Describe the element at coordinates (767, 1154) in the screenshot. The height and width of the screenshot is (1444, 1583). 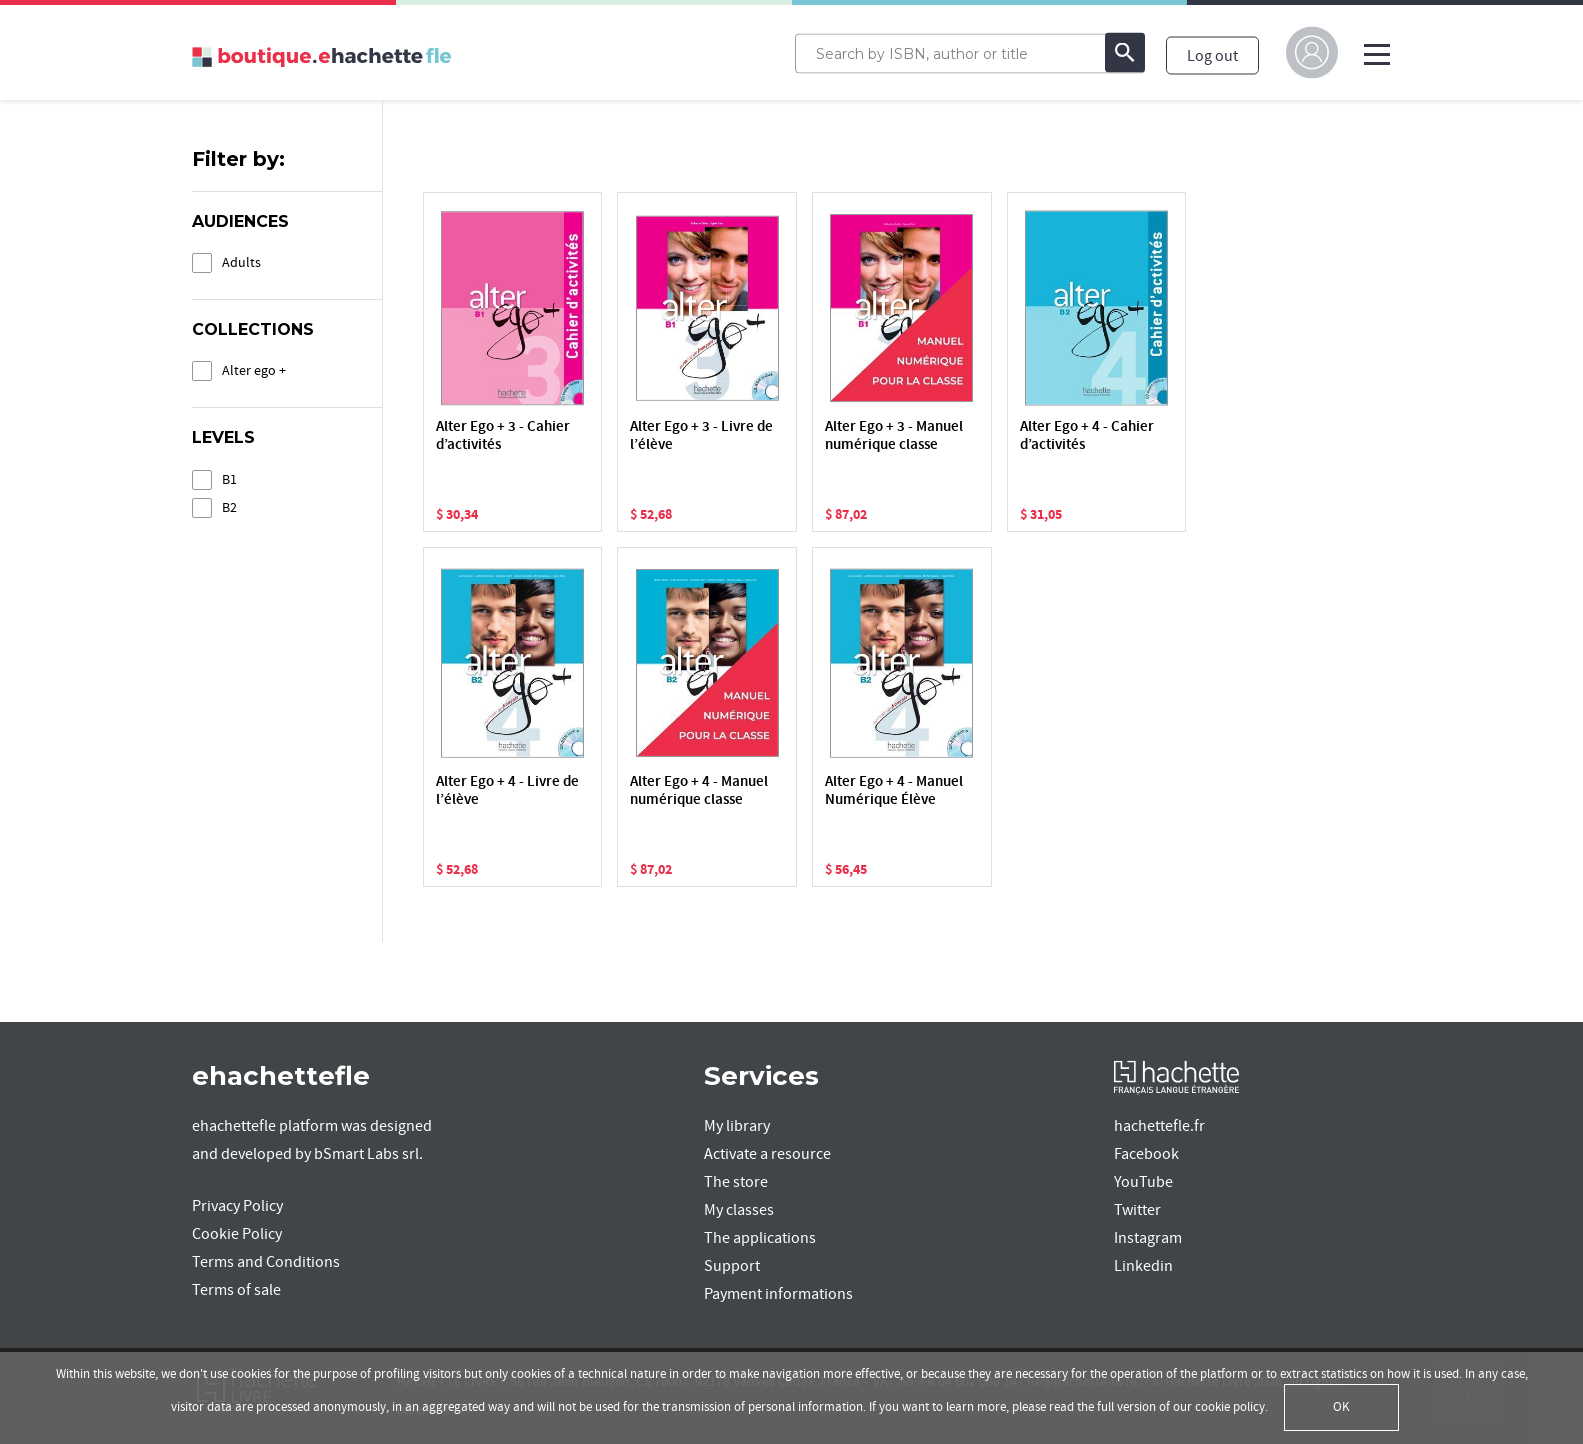
I see `Activate a resource` at that location.